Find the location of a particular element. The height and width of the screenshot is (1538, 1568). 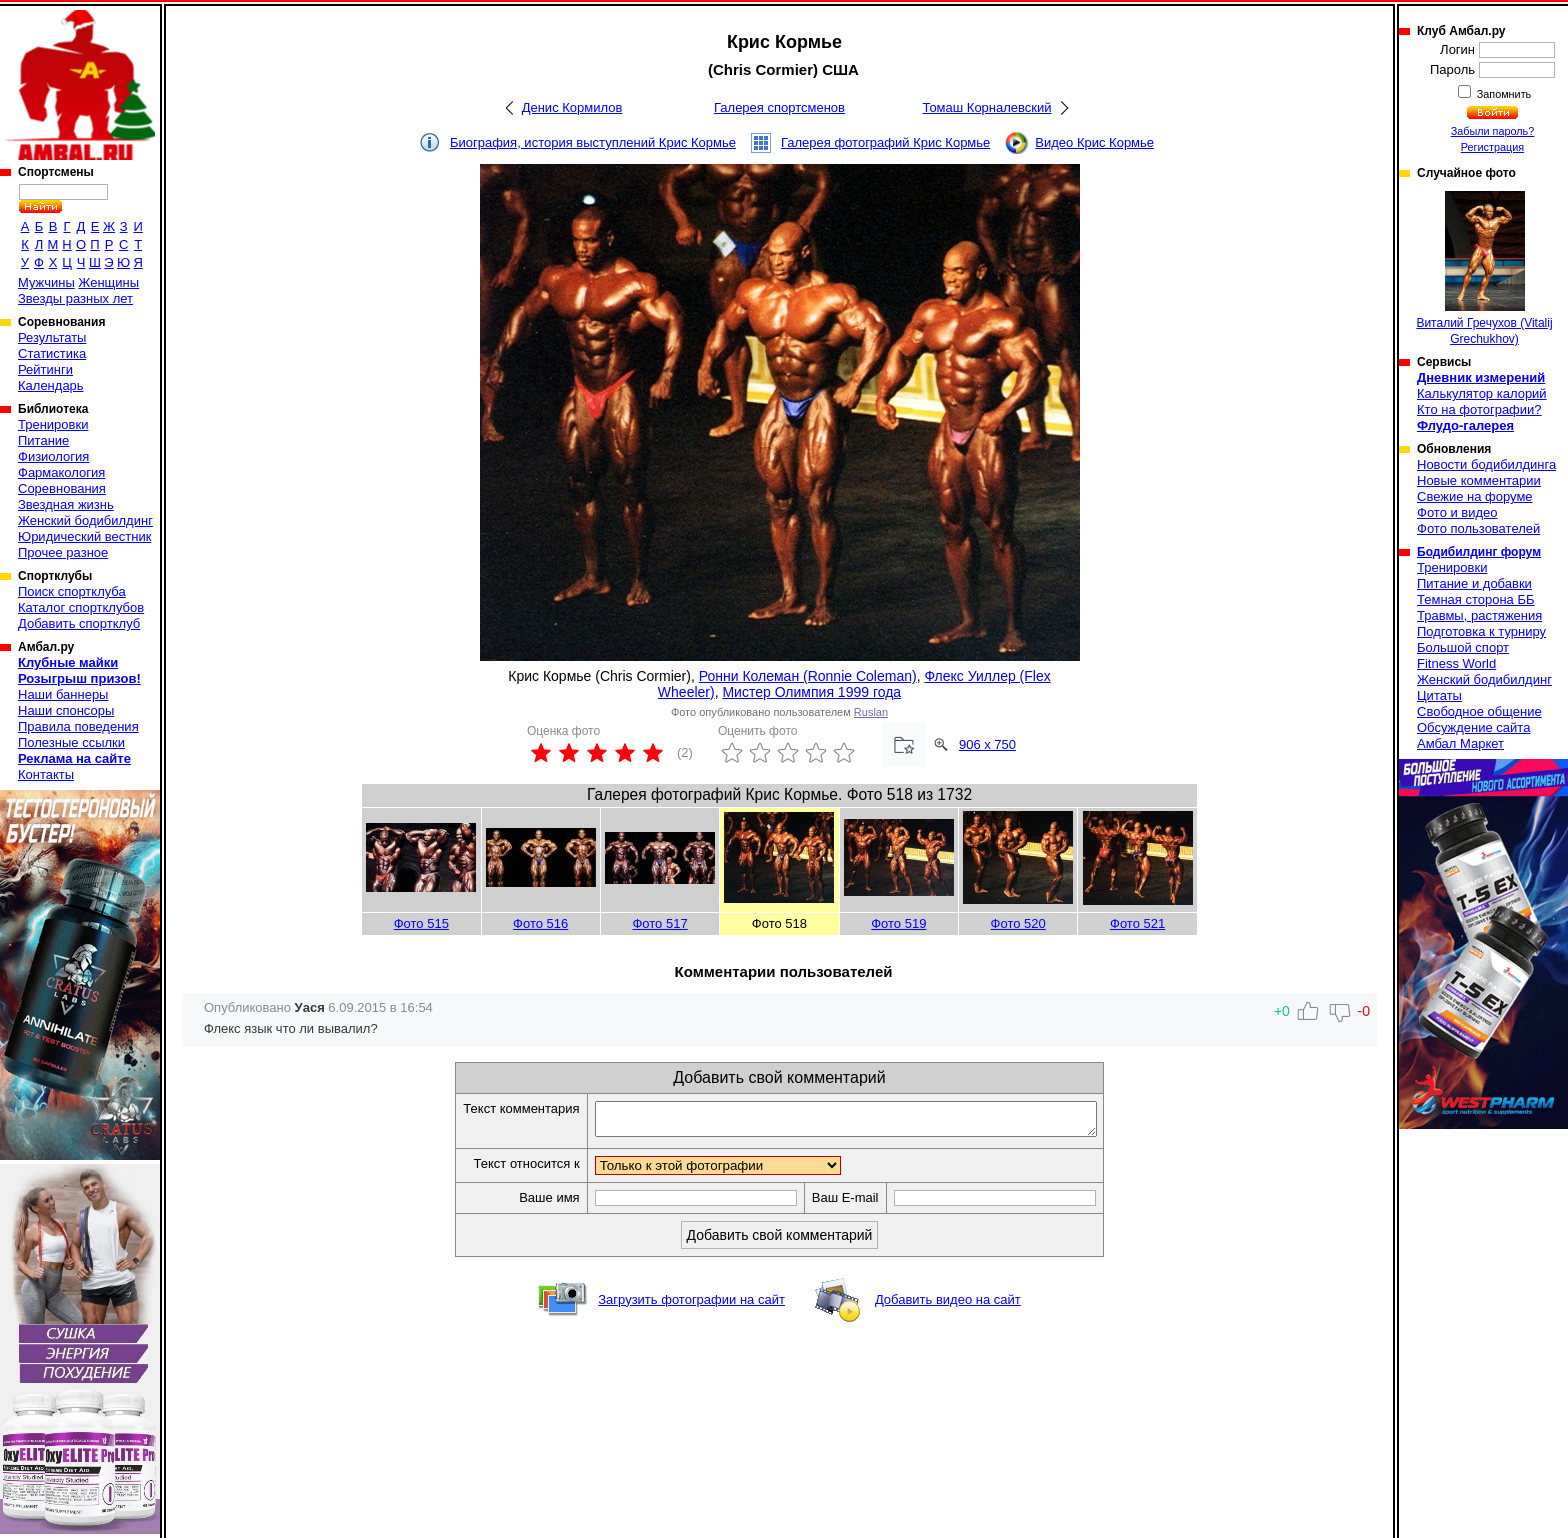

Фото 517 is located at coordinates (659, 923).